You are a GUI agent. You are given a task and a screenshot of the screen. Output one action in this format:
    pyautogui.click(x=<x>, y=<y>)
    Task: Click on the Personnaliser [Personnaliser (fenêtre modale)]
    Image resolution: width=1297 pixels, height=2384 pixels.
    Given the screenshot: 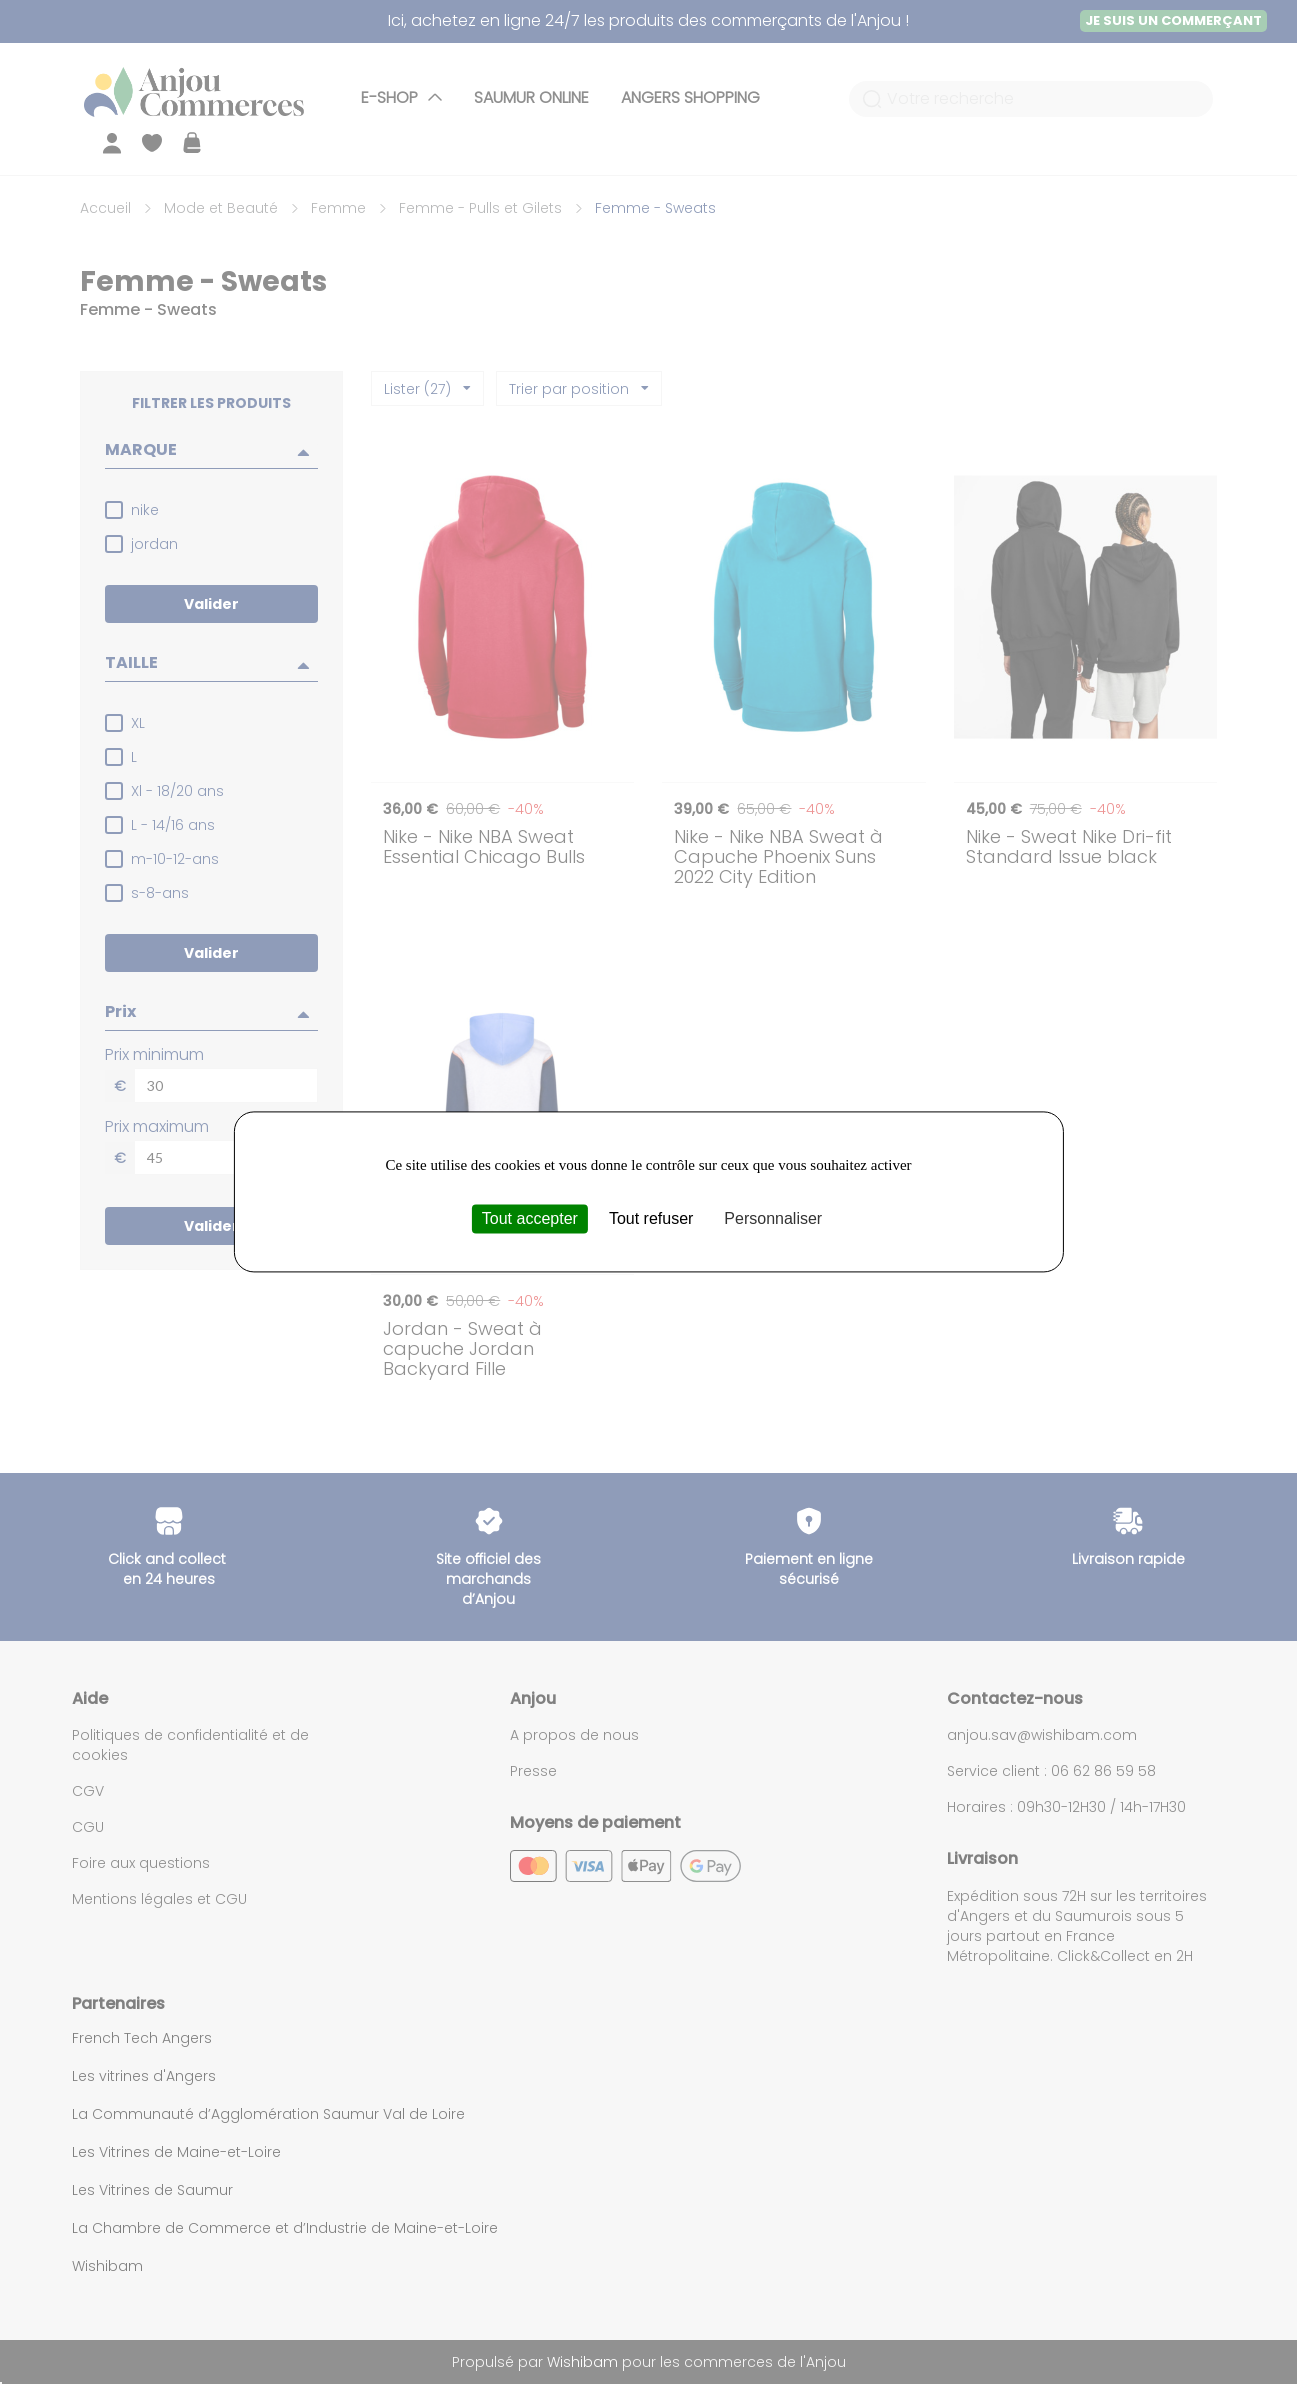 What is the action you would take?
    pyautogui.click(x=773, y=1218)
    